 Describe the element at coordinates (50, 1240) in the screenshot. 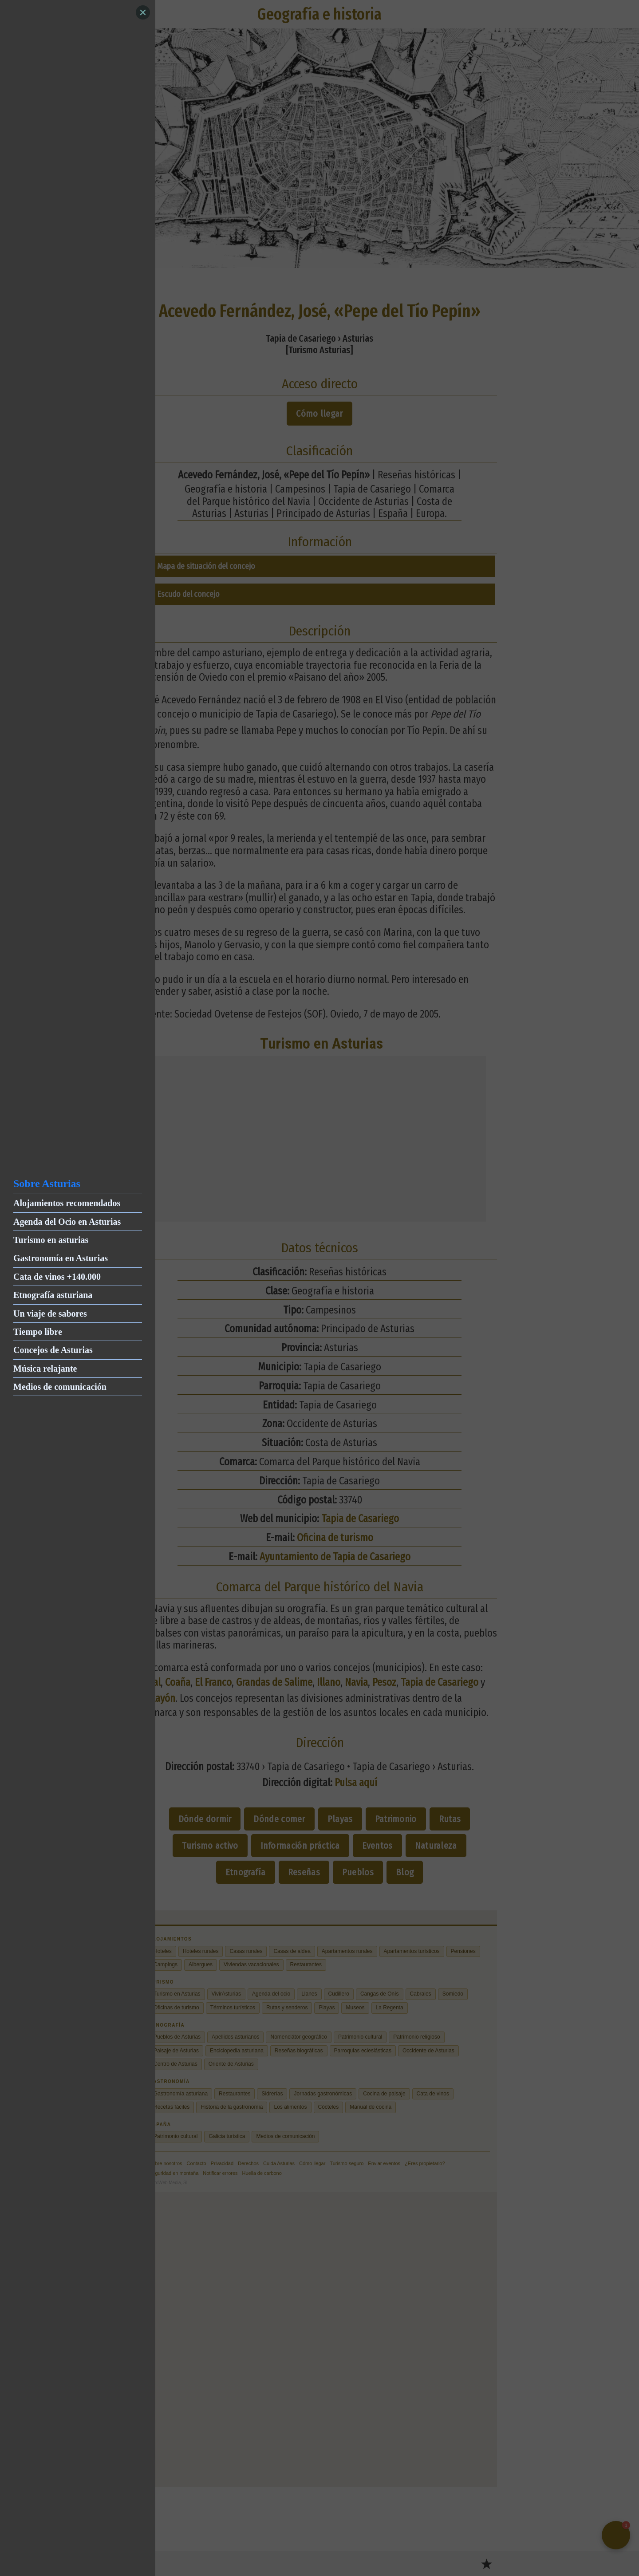

I see `Turismo en asturias` at that location.